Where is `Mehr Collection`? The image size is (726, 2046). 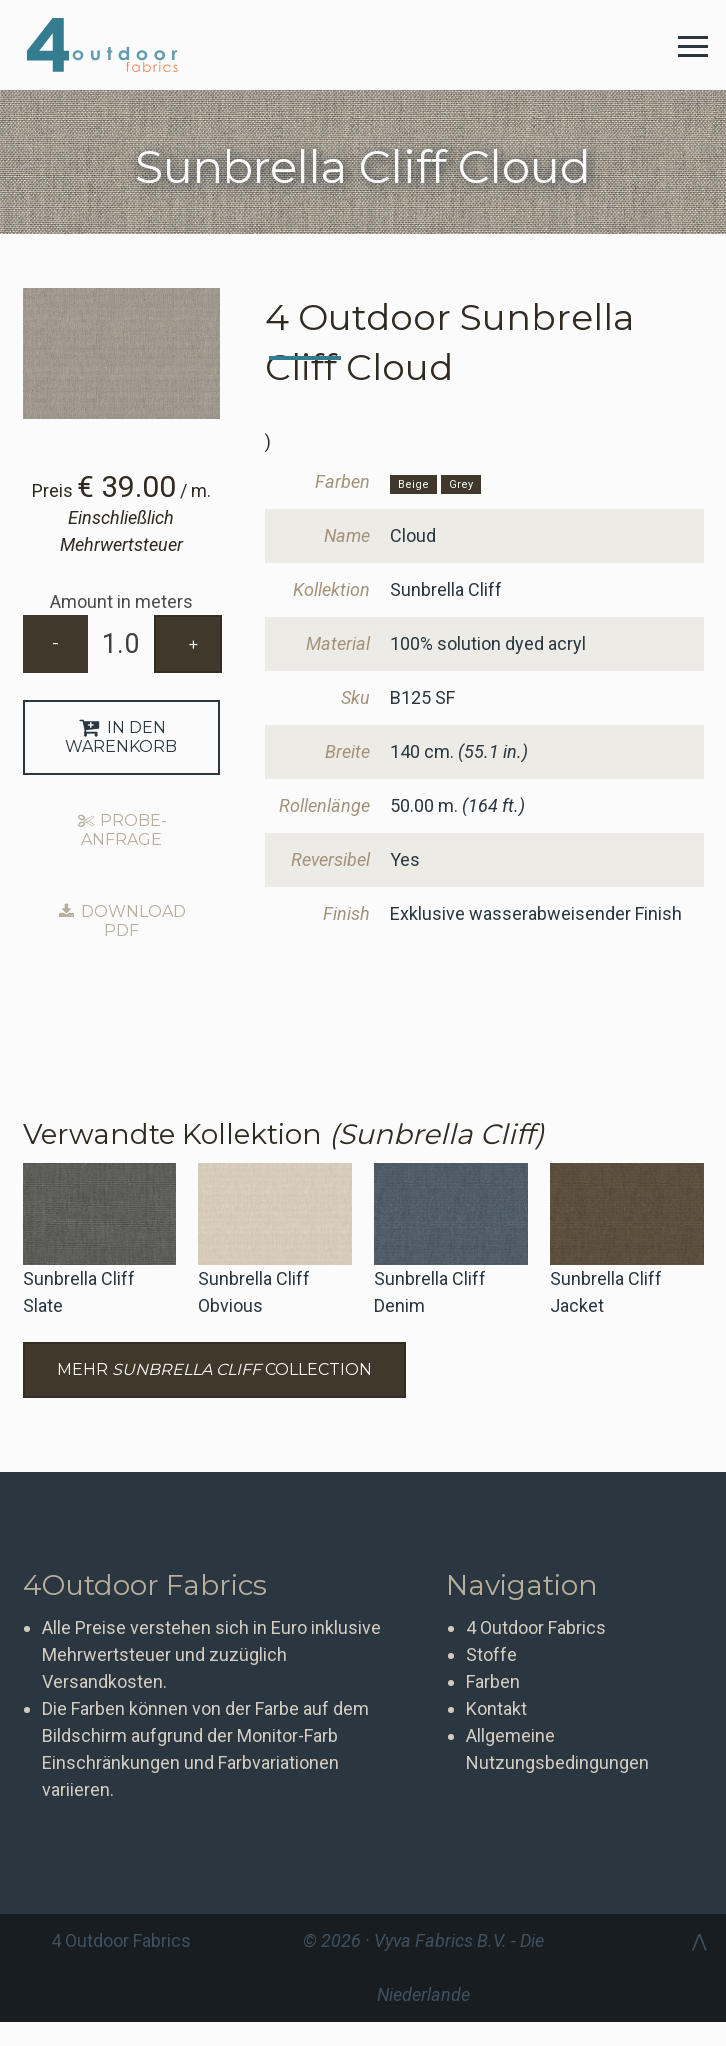
Mehr Collection is located at coordinates (214, 1369).